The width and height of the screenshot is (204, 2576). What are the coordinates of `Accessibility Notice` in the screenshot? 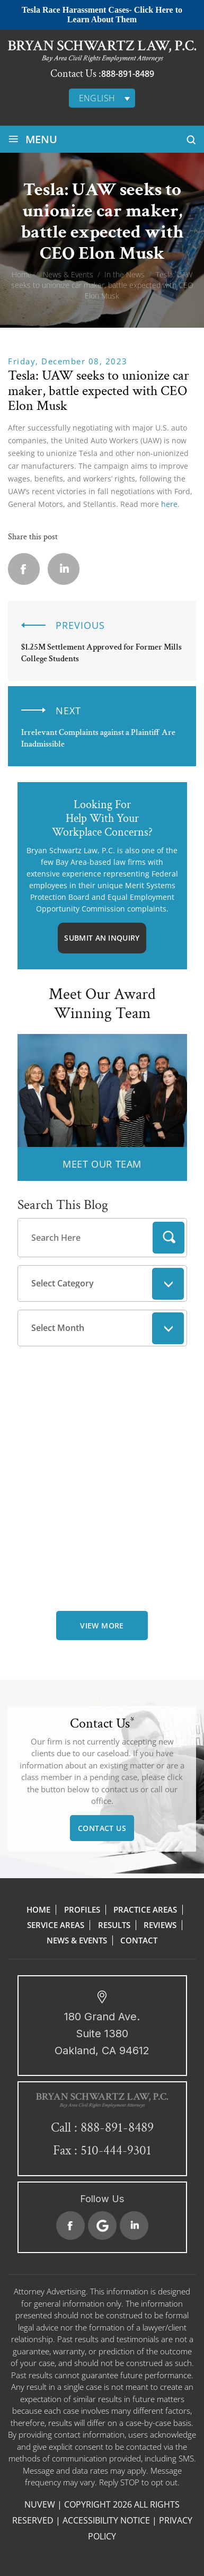 It's located at (106, 2520).